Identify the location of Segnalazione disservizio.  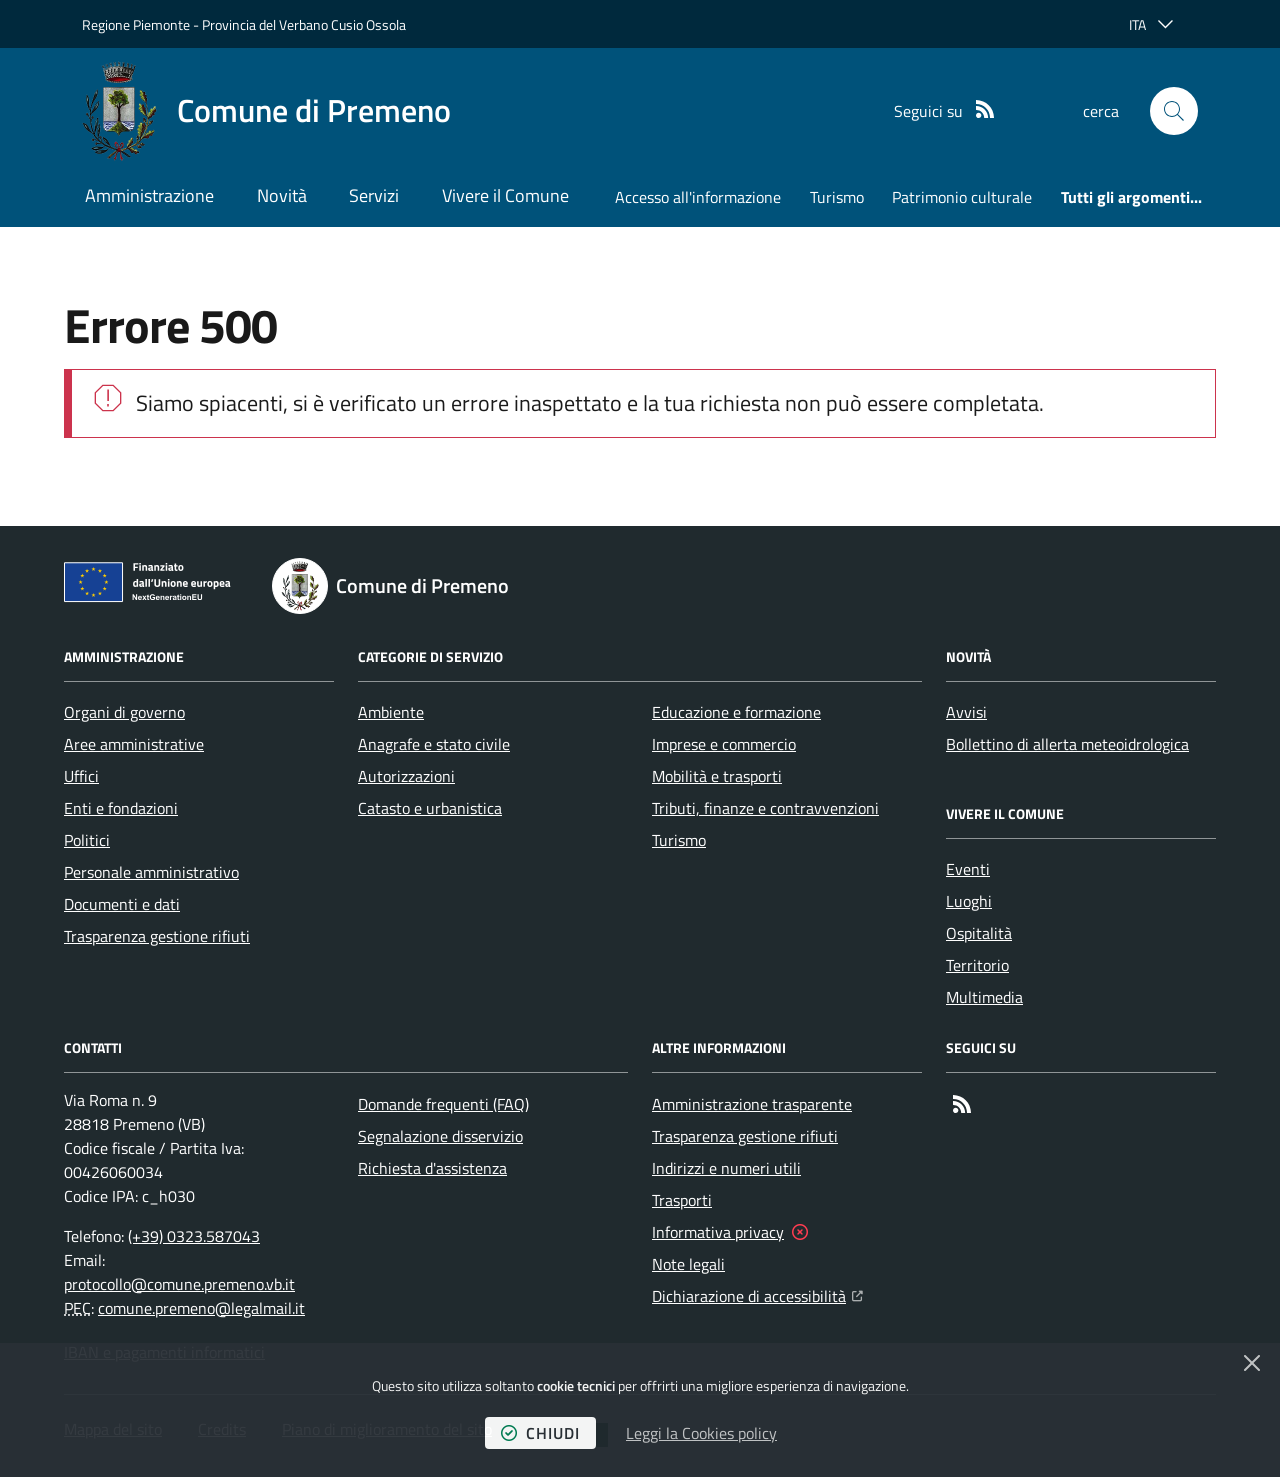
(440, 1136).